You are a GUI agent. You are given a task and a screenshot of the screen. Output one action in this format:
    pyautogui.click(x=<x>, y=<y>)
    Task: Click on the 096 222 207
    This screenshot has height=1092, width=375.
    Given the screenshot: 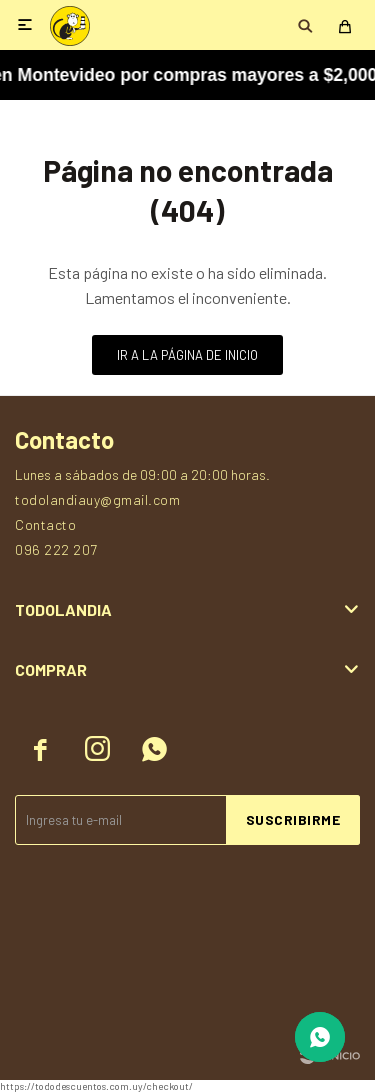 What is the action you would take?
    pyautogui.click(x=56, y=549)
    